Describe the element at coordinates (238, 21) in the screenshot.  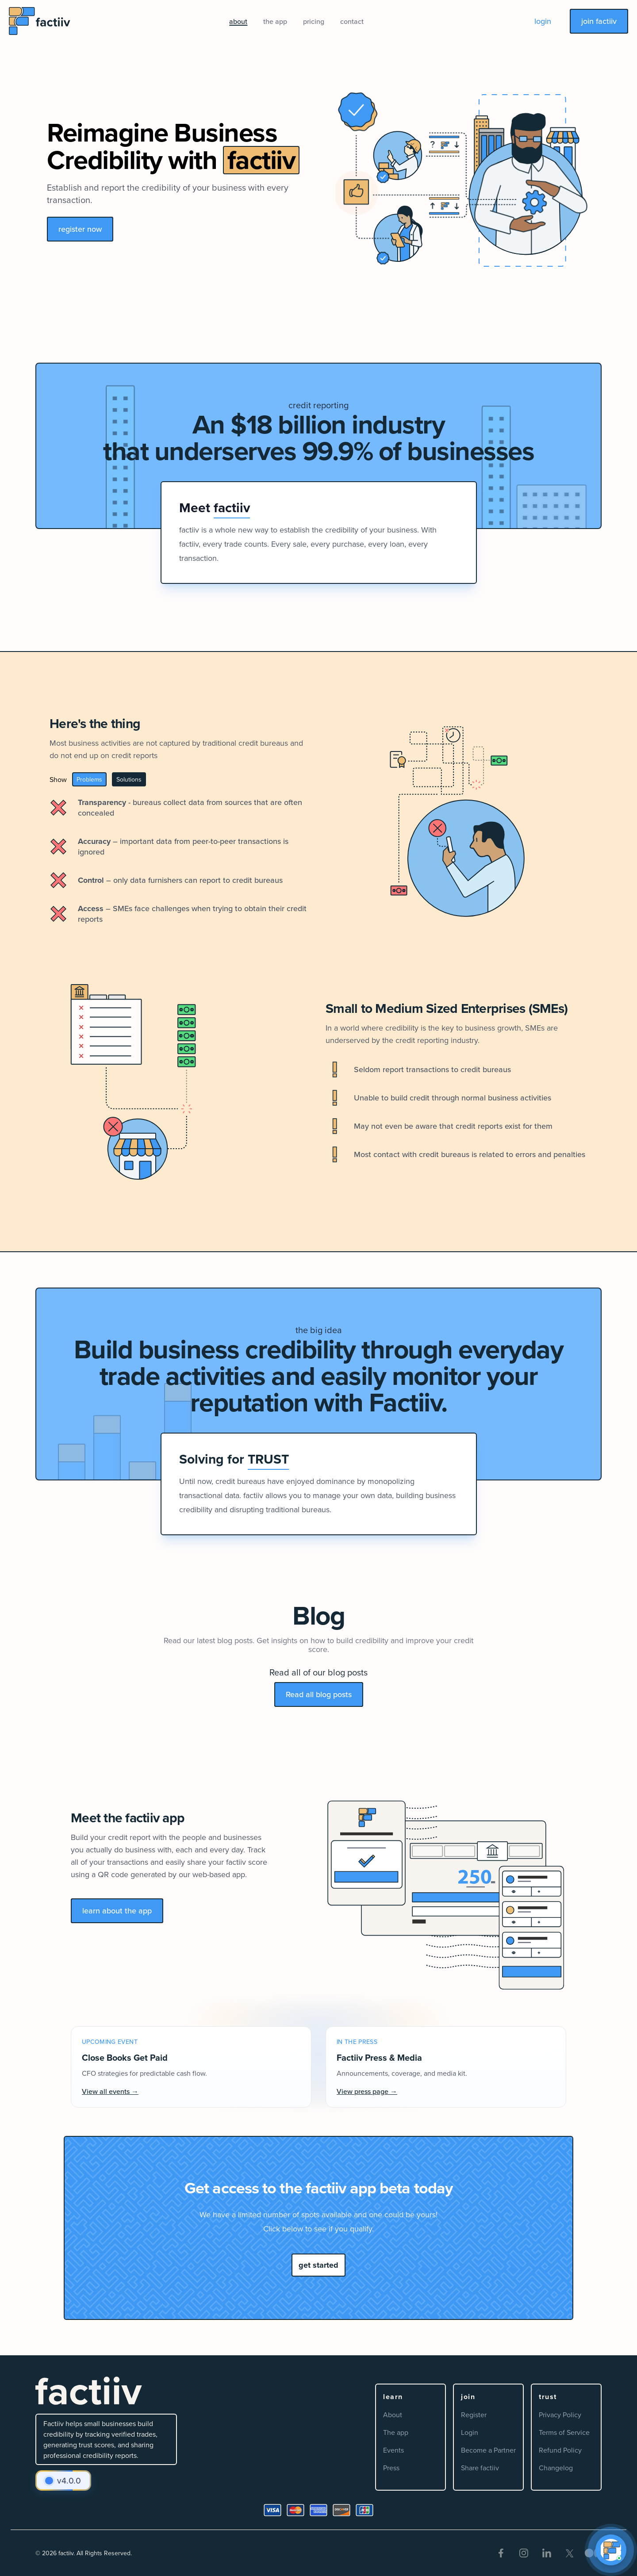
I see `about` at that location.